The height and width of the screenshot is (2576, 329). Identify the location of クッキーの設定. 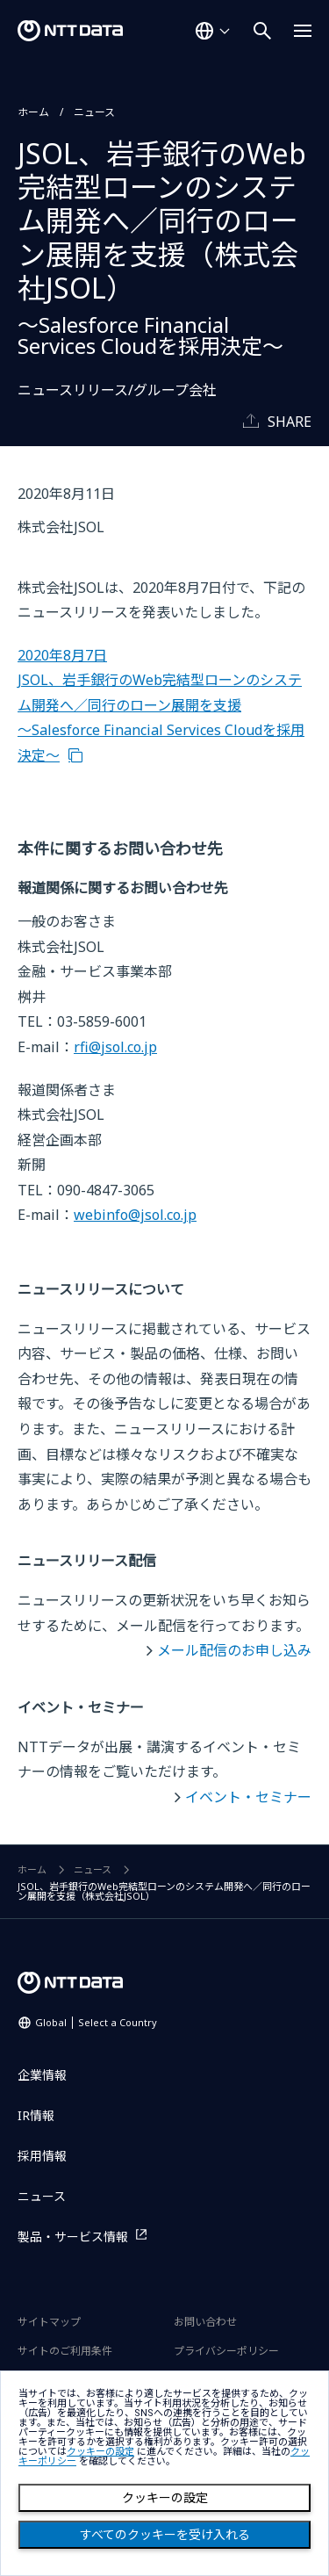
(165, 2498).